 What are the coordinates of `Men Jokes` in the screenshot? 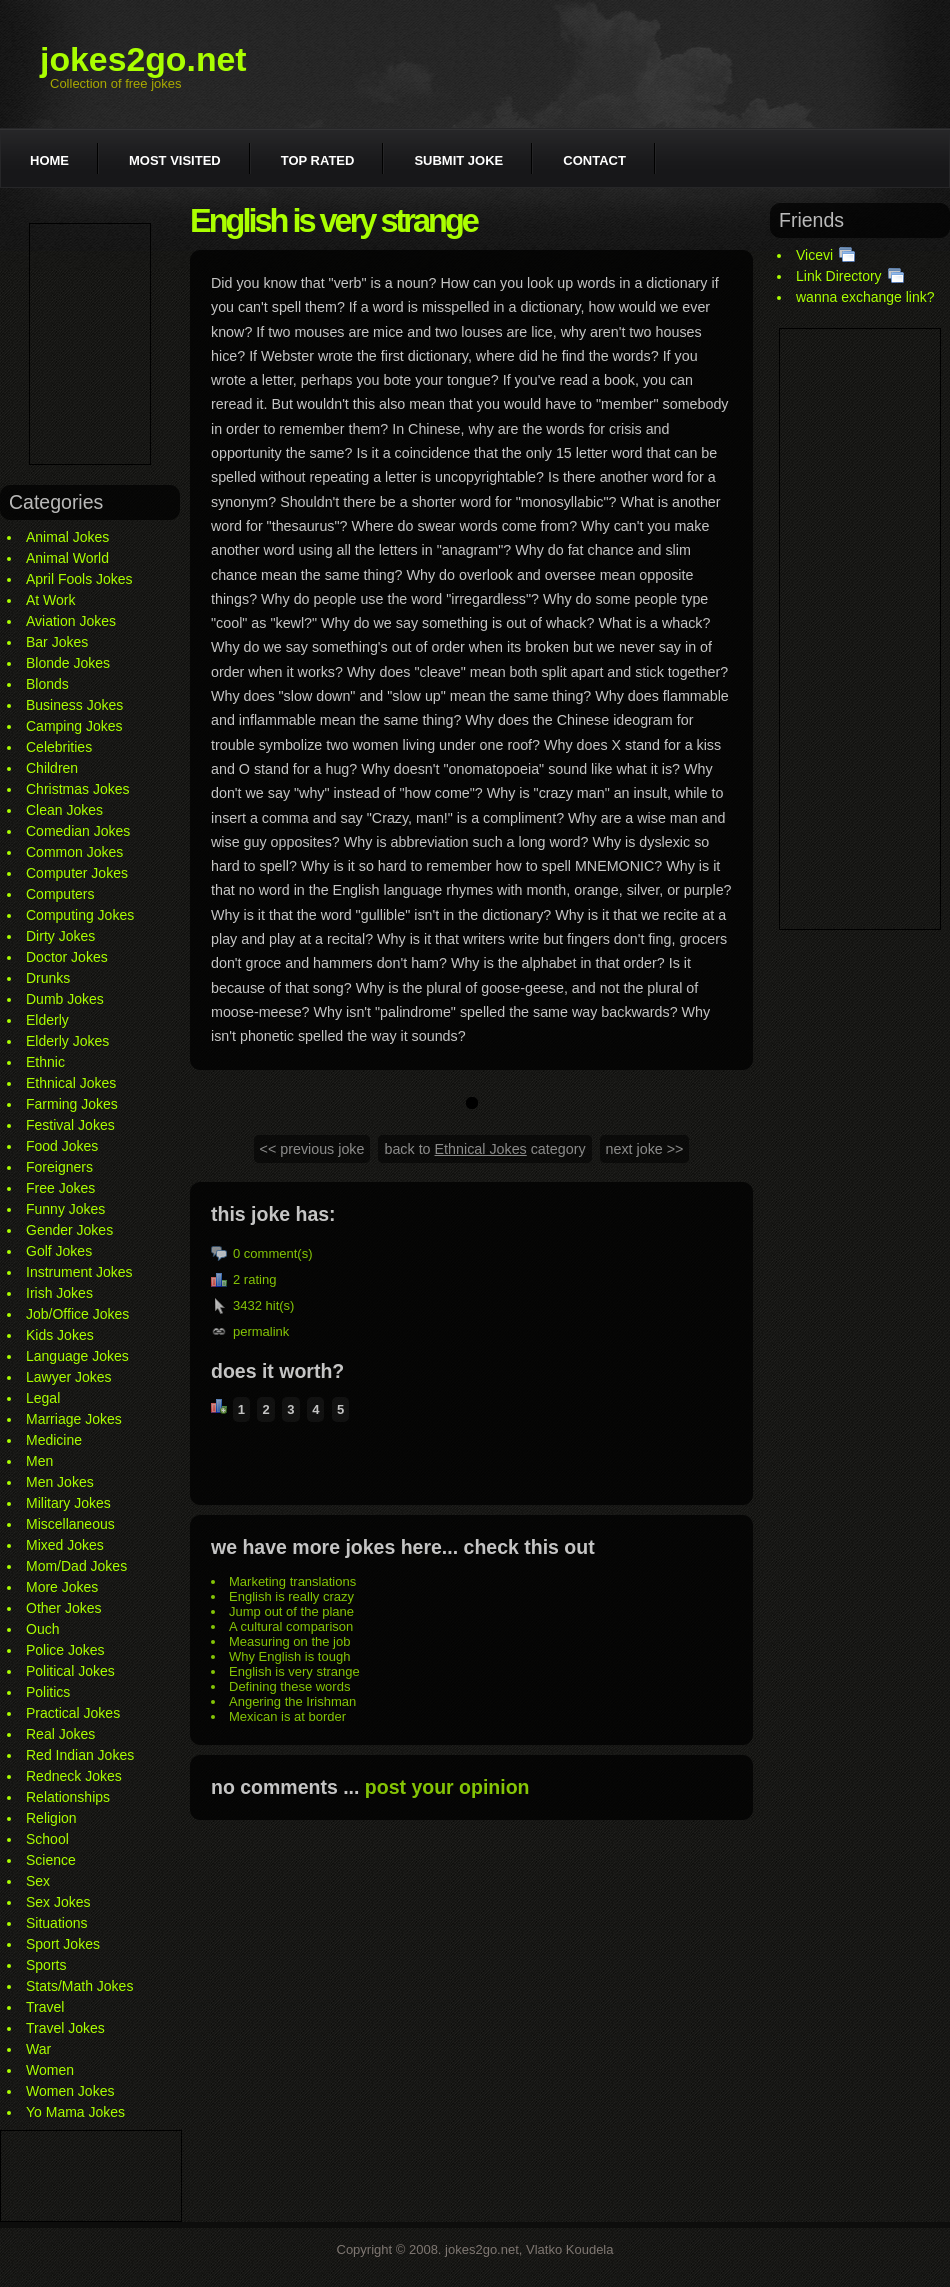 It's located at (60, 1482).